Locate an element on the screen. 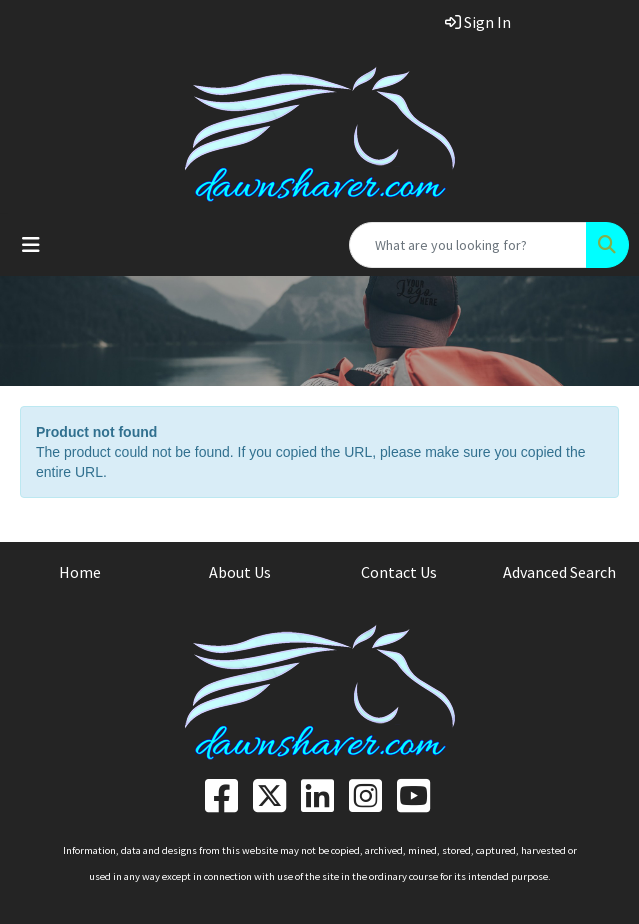  [Toggle navigation] is located at coordinates (31, 245).